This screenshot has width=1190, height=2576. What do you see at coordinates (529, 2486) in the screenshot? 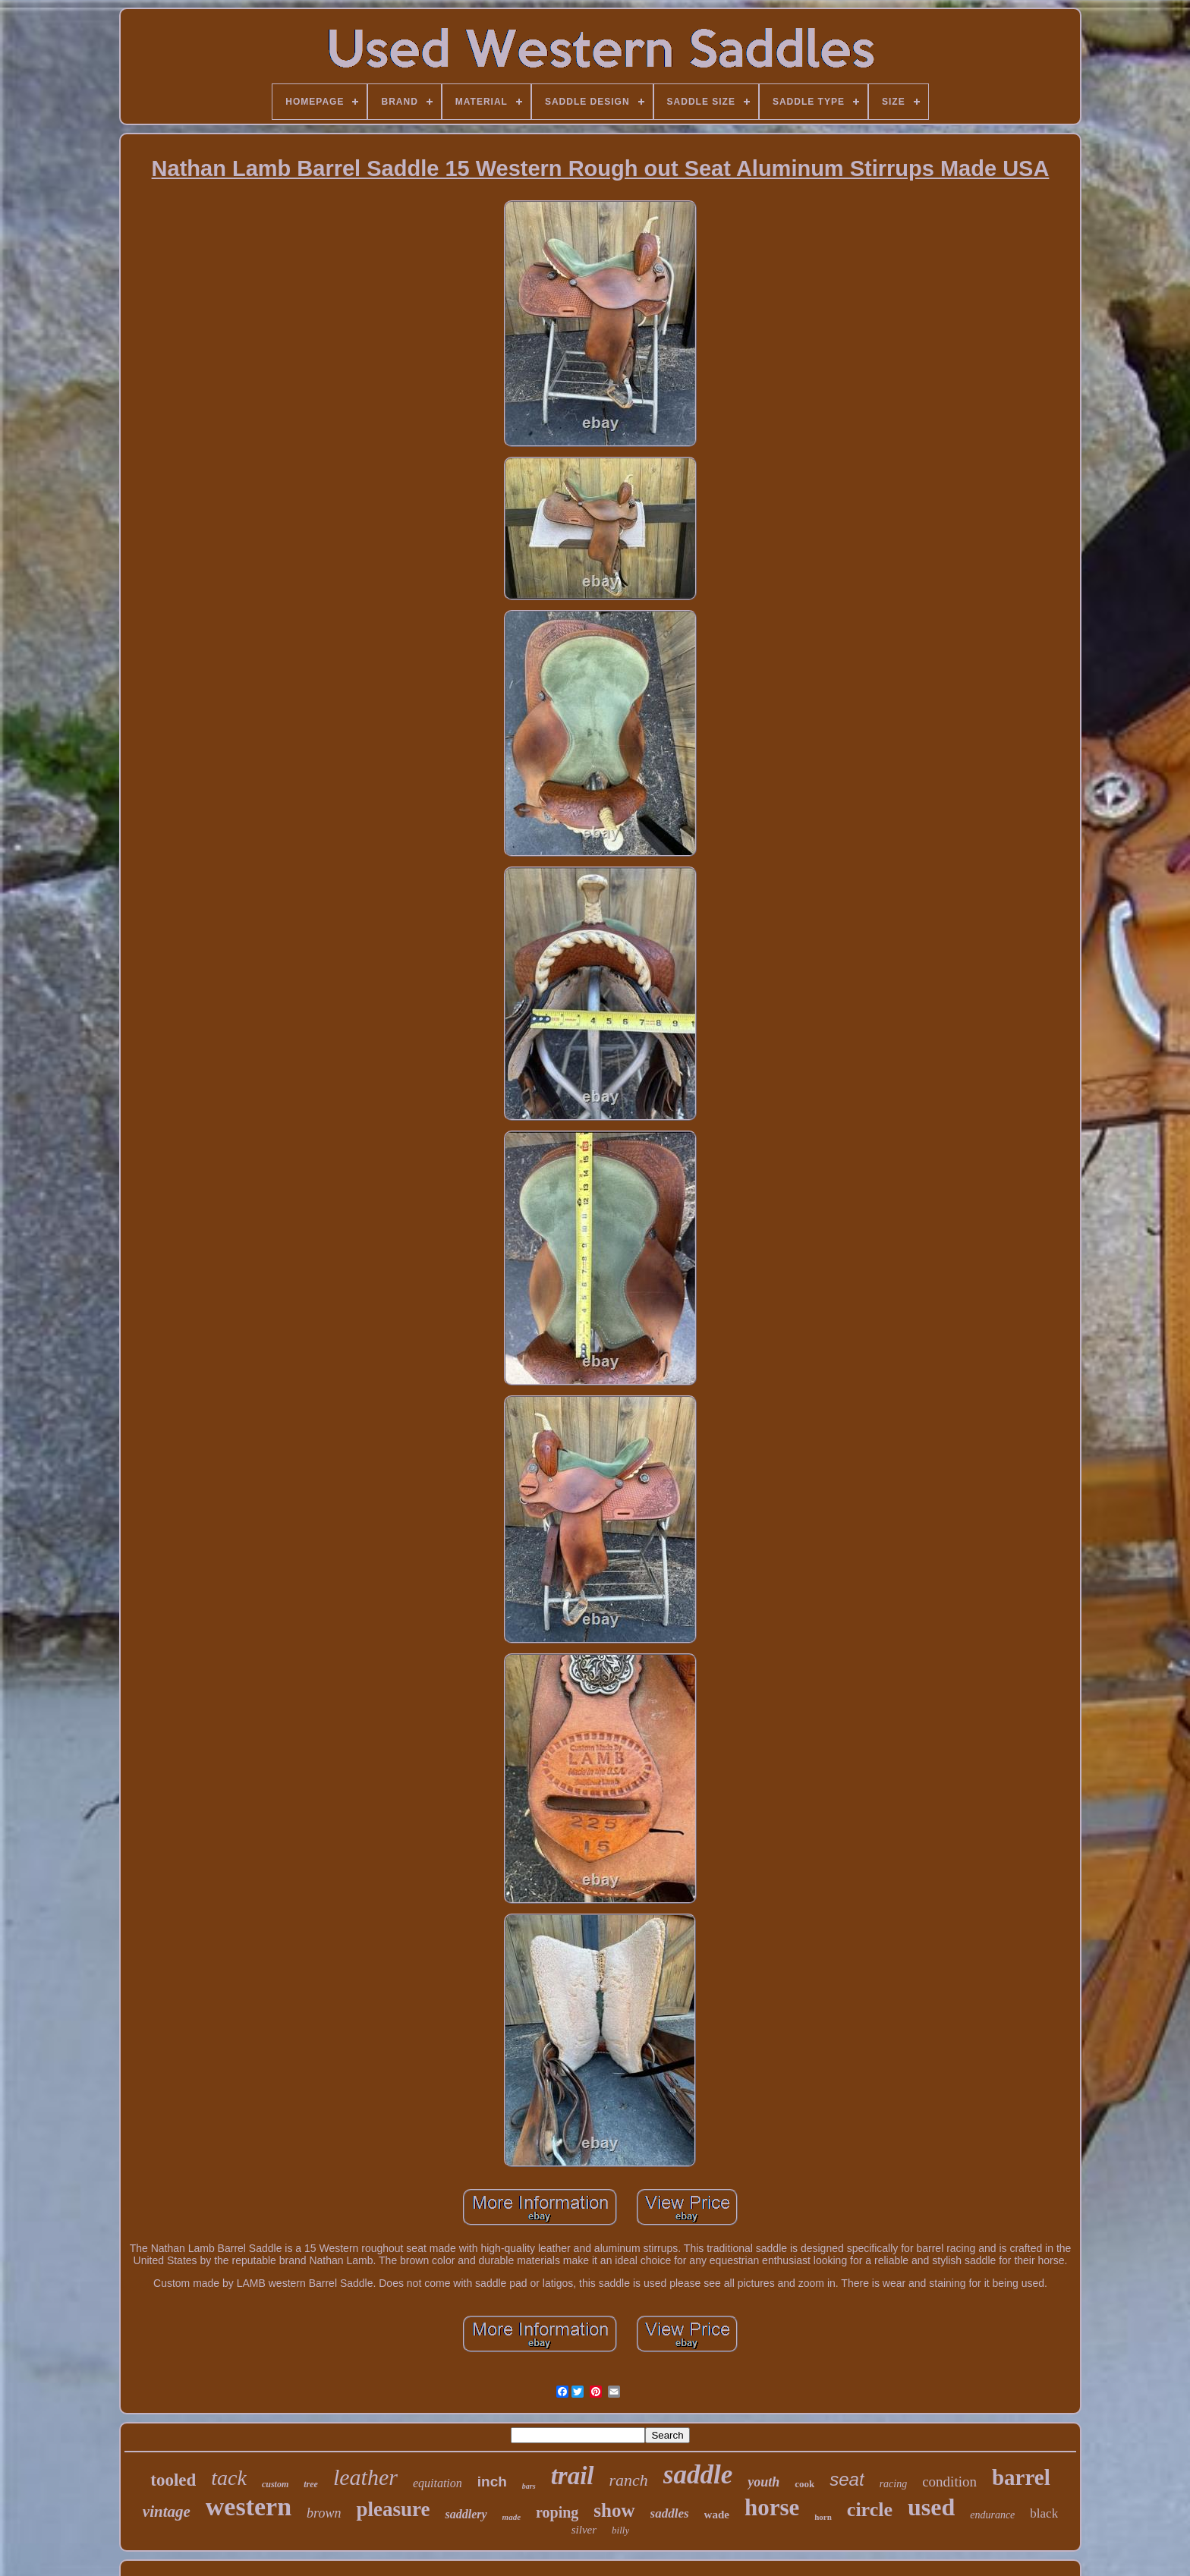
I see `bars` at bounding box center [529, 2486].